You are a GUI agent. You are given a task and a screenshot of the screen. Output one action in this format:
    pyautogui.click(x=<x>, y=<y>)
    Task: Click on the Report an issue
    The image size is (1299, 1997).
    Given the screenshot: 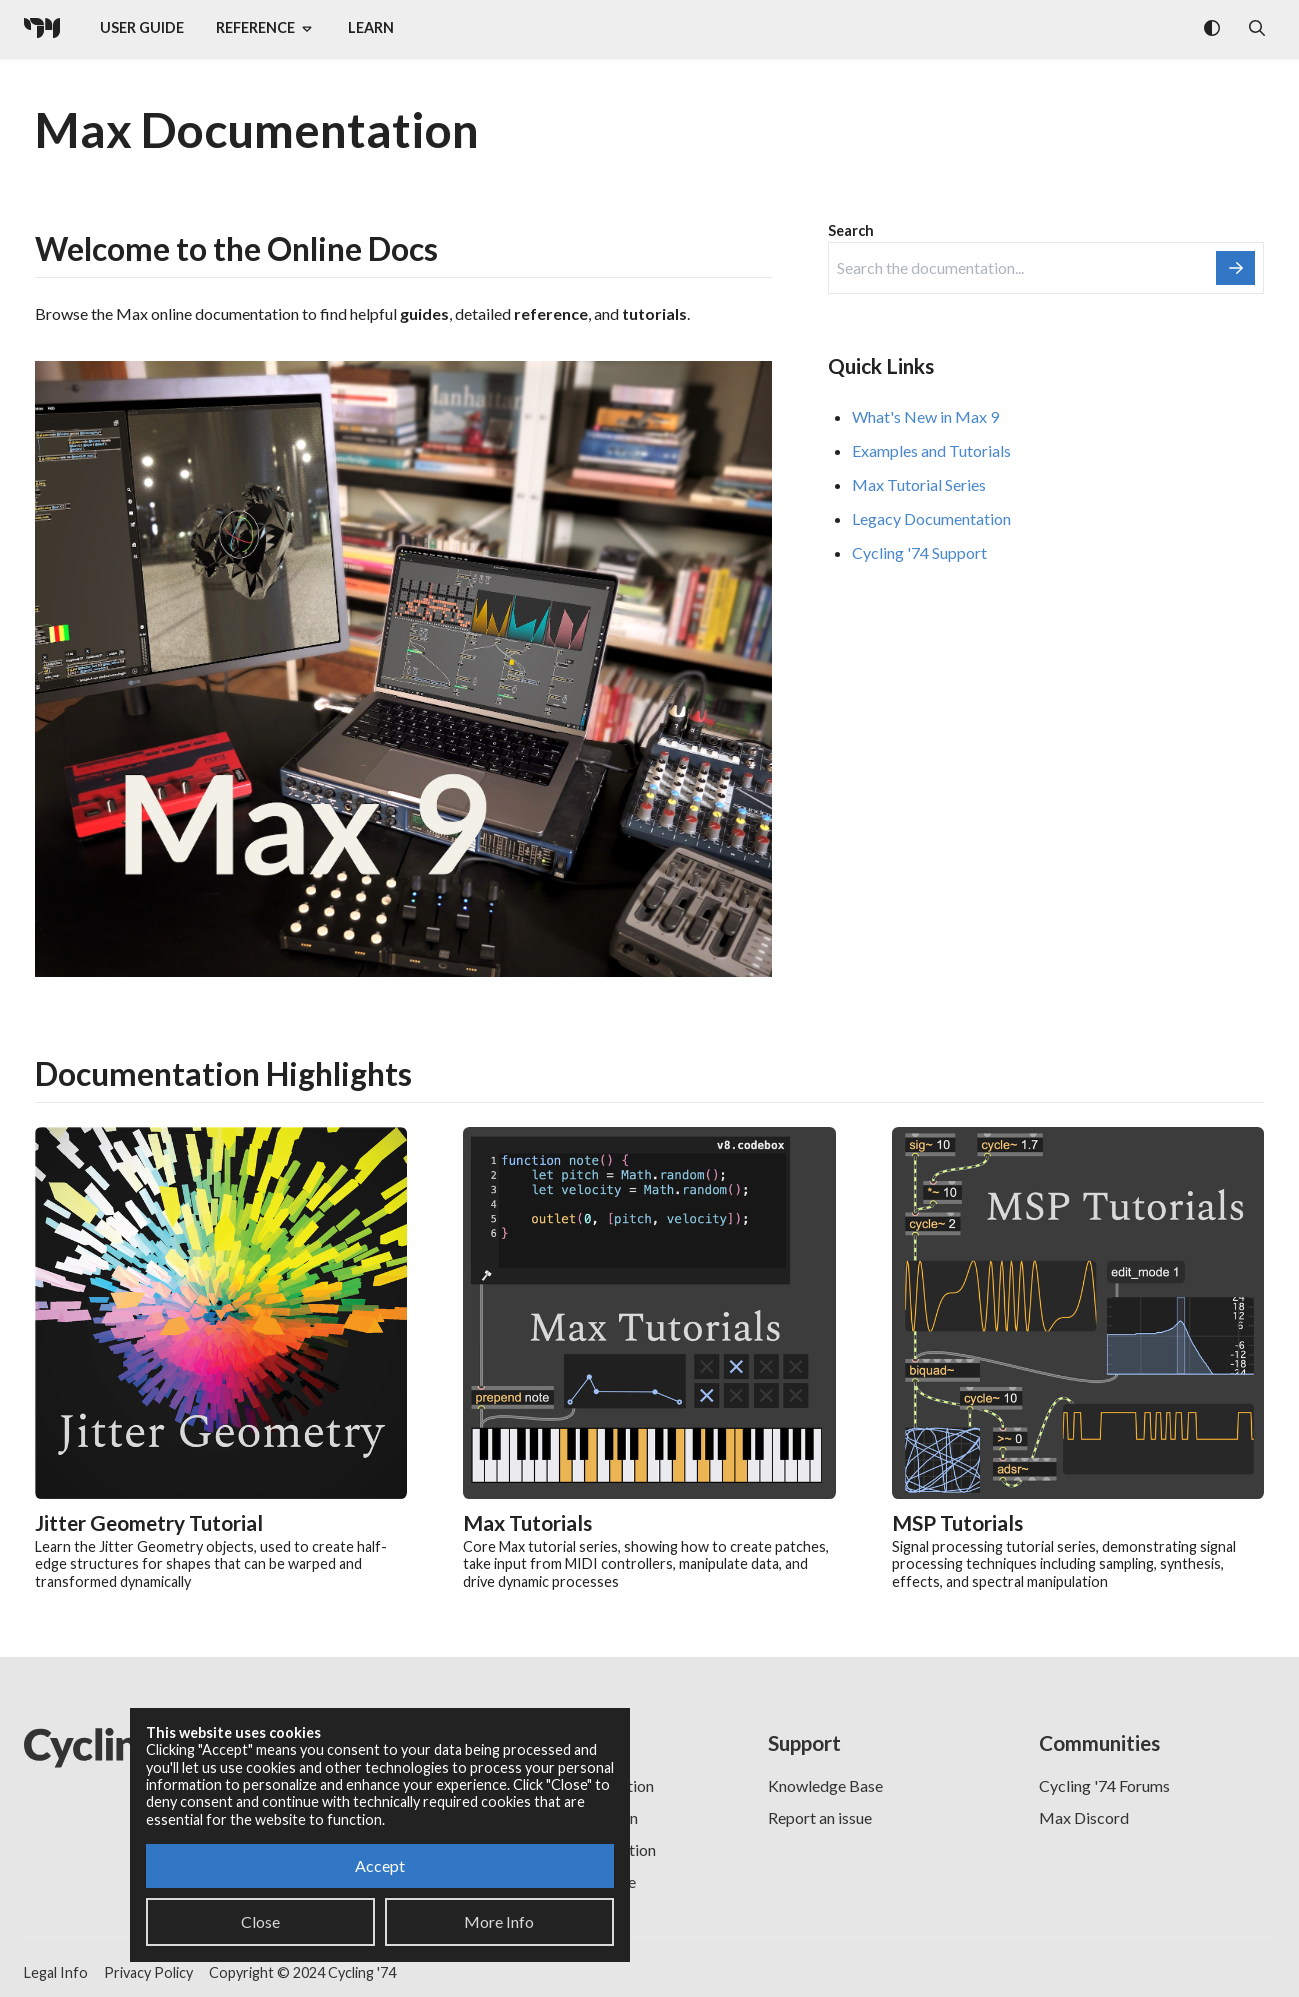 What is the action you would take?
    pyautogui.click(x=820, y=1817)
    